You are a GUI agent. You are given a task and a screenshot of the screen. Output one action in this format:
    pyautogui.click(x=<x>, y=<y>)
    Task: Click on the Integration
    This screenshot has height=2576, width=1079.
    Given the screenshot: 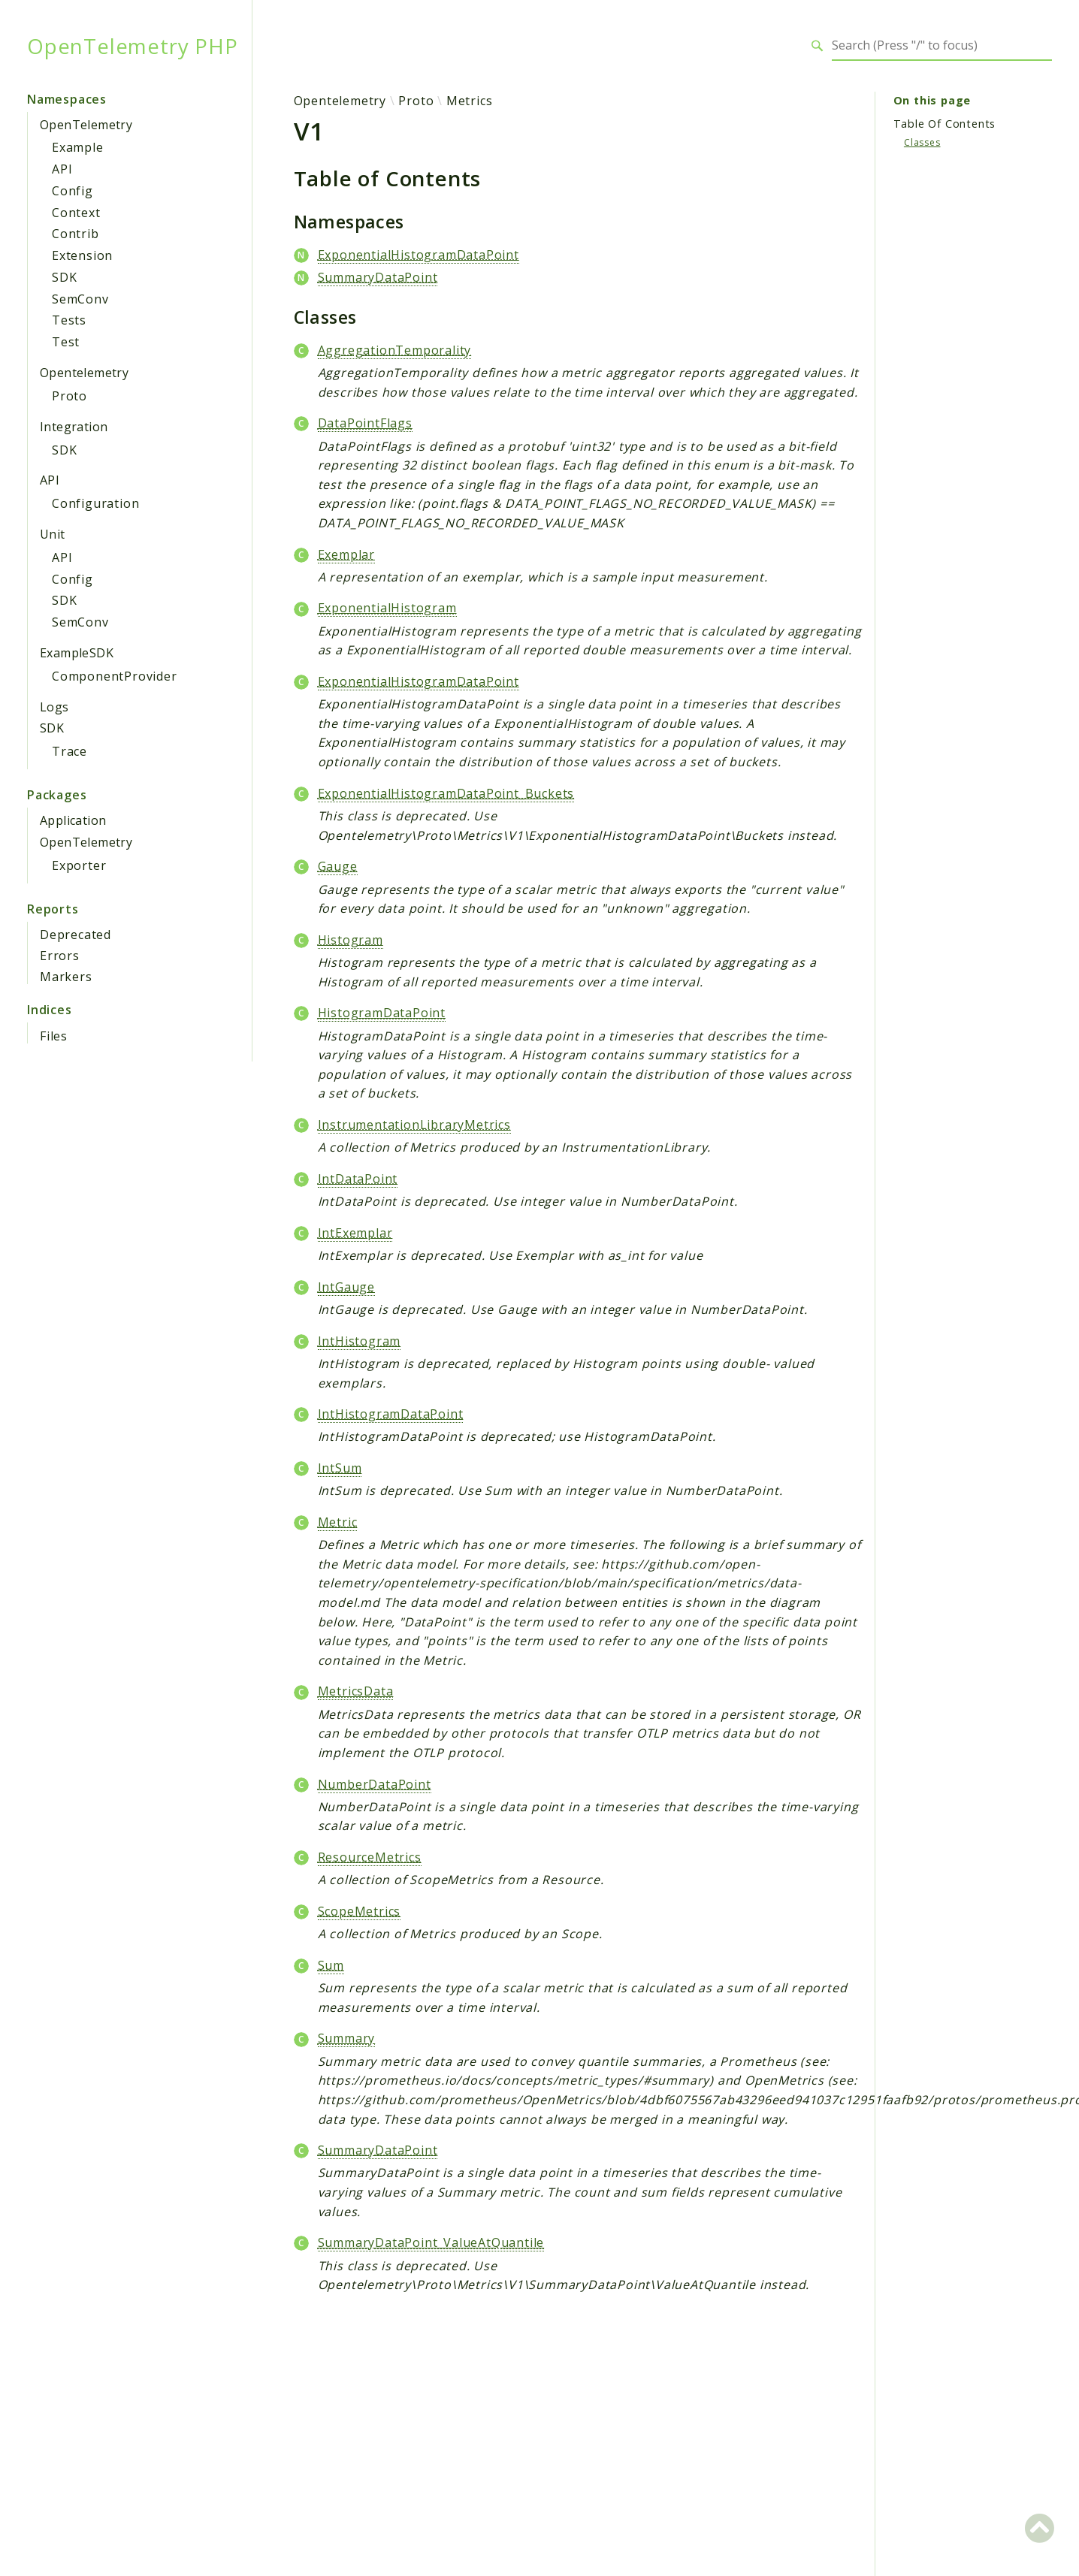 What is the action you would take?
    pyautogui.click(x=73, y=426)
    